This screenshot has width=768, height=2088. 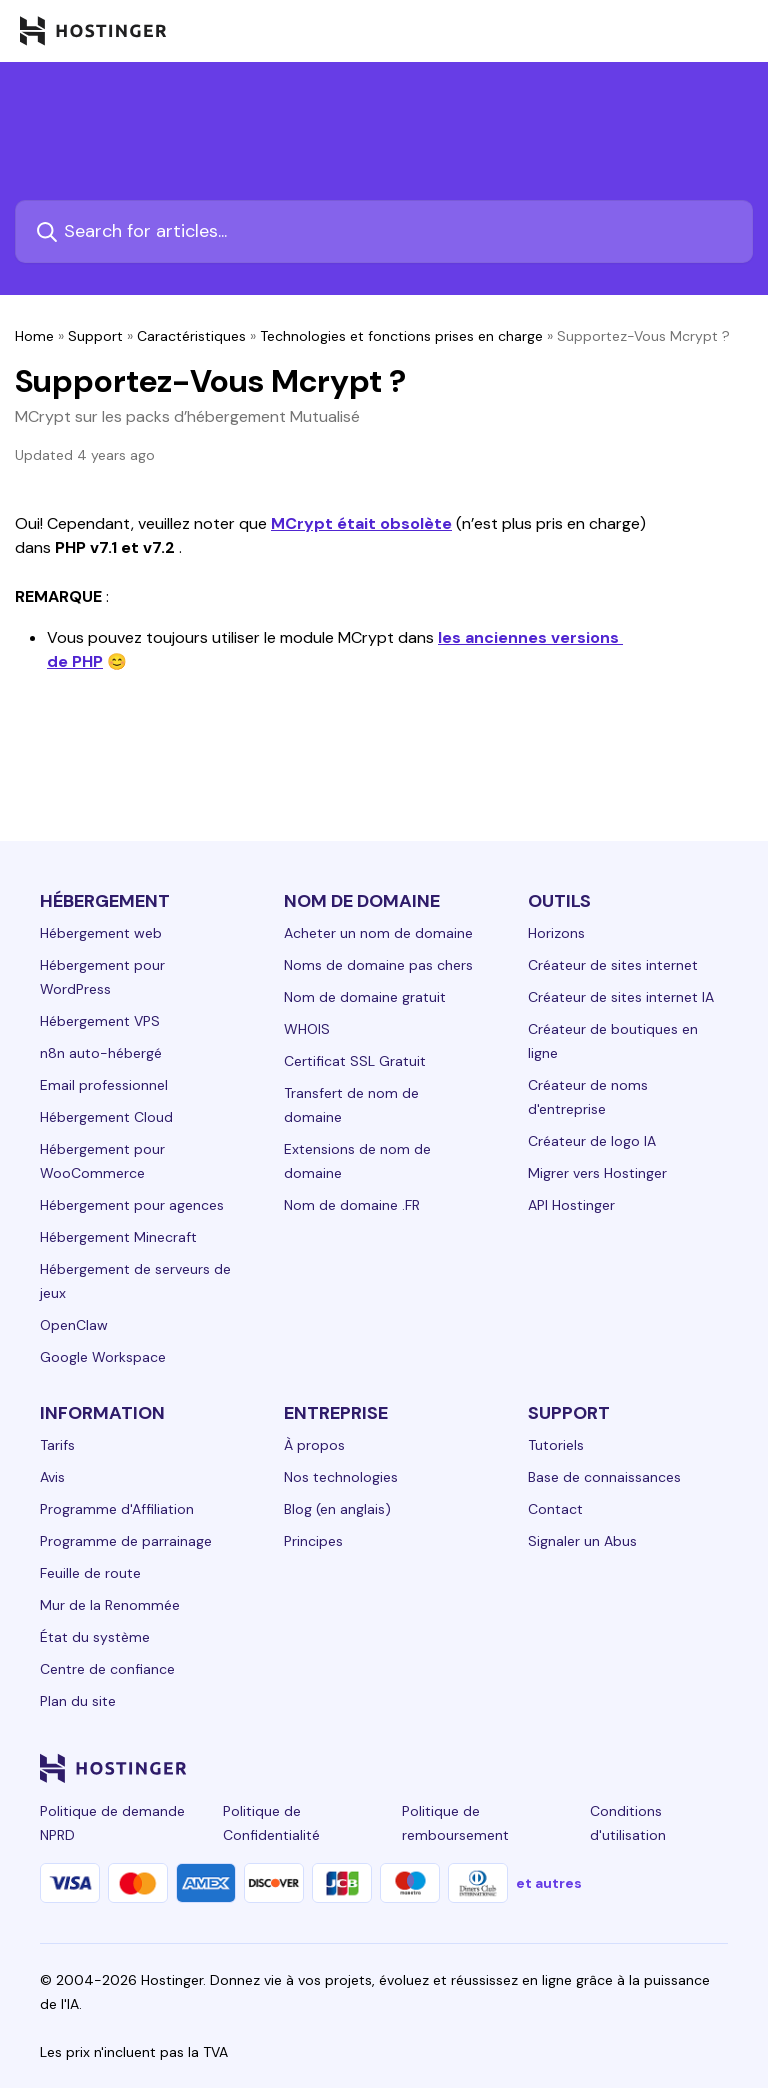 What do you see at coordinates (307, 1029) in the screenshot?
I see `WHOIS` at bounding box center [307, 1029].